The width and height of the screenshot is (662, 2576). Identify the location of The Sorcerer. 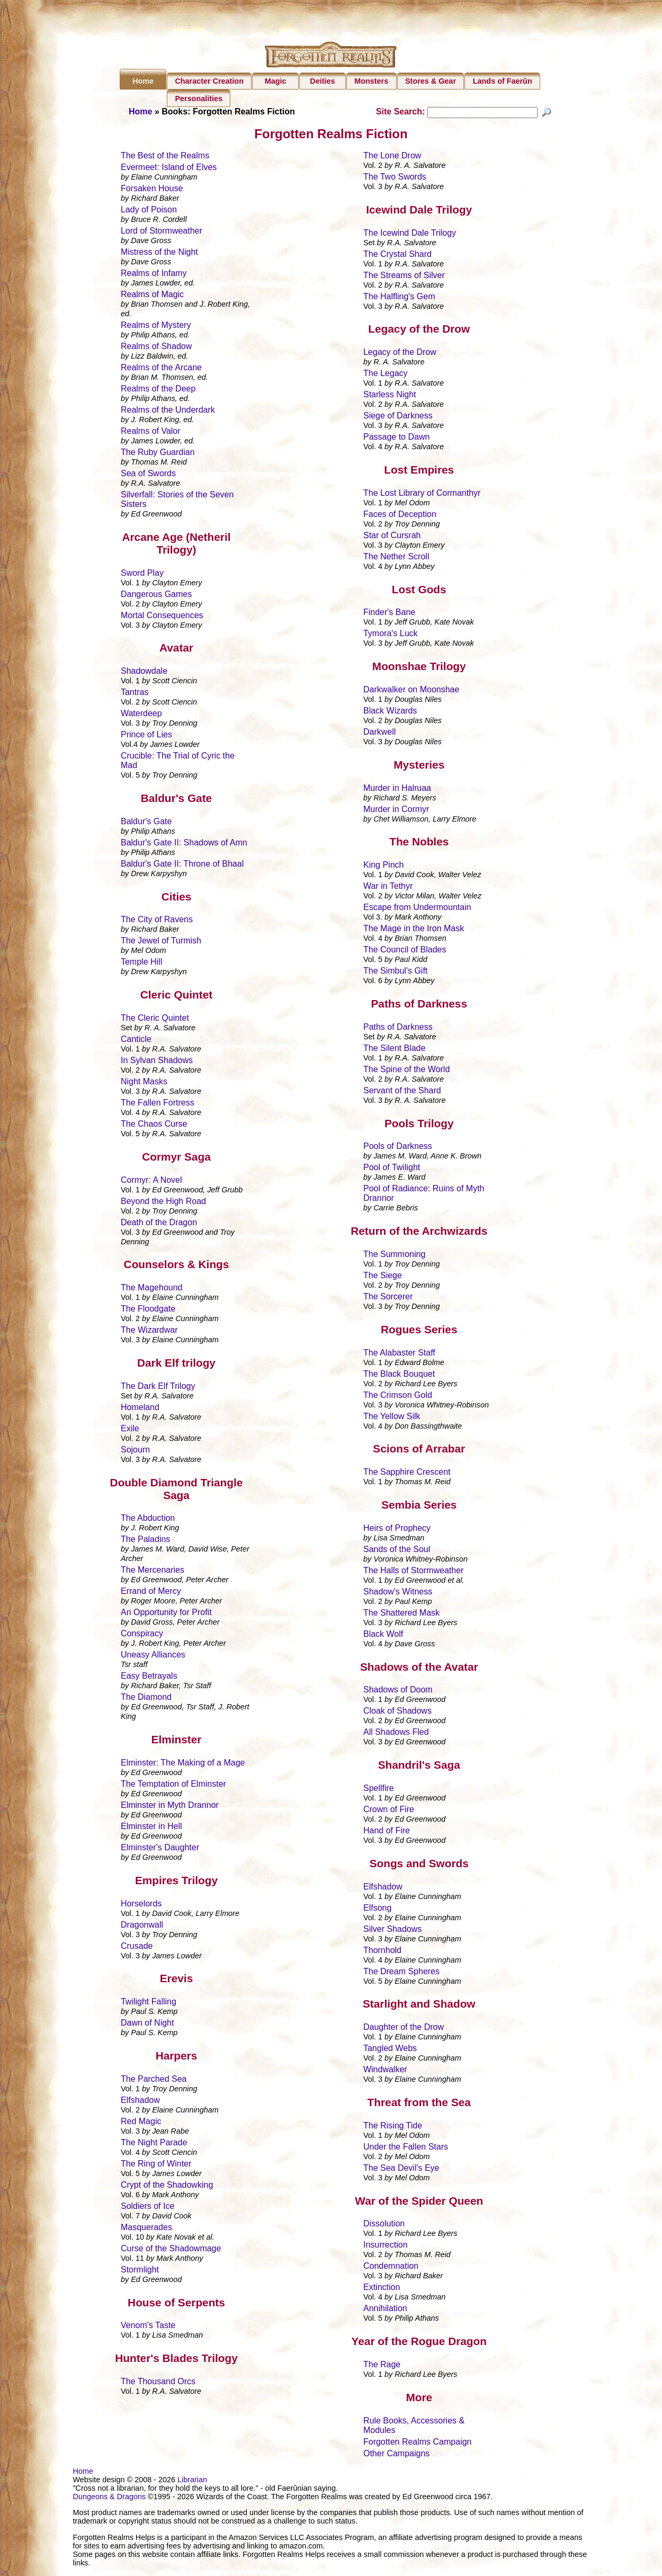
(388, 1298).